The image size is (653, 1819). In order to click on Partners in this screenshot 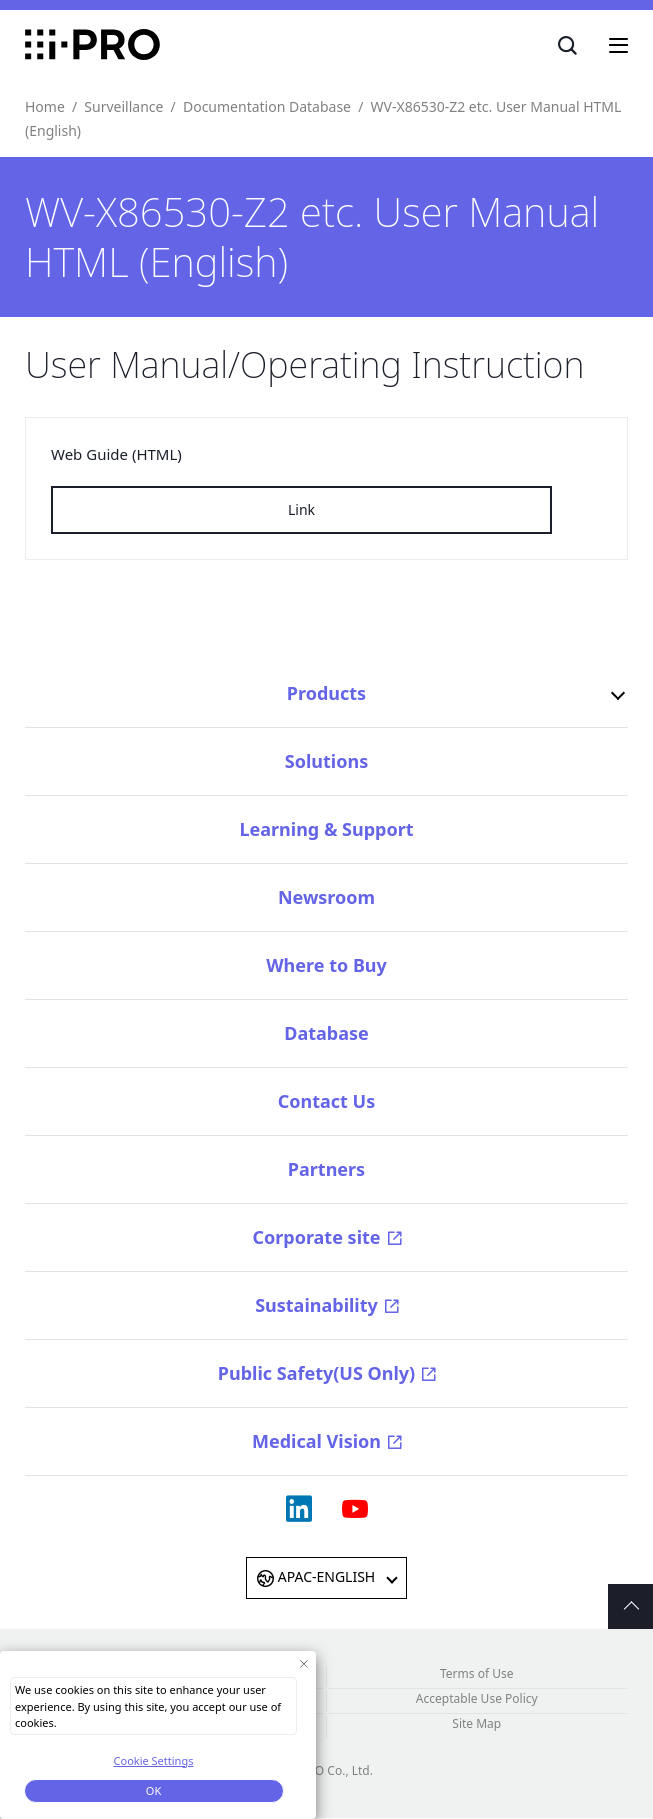, I will do `click(326, 1169)`.